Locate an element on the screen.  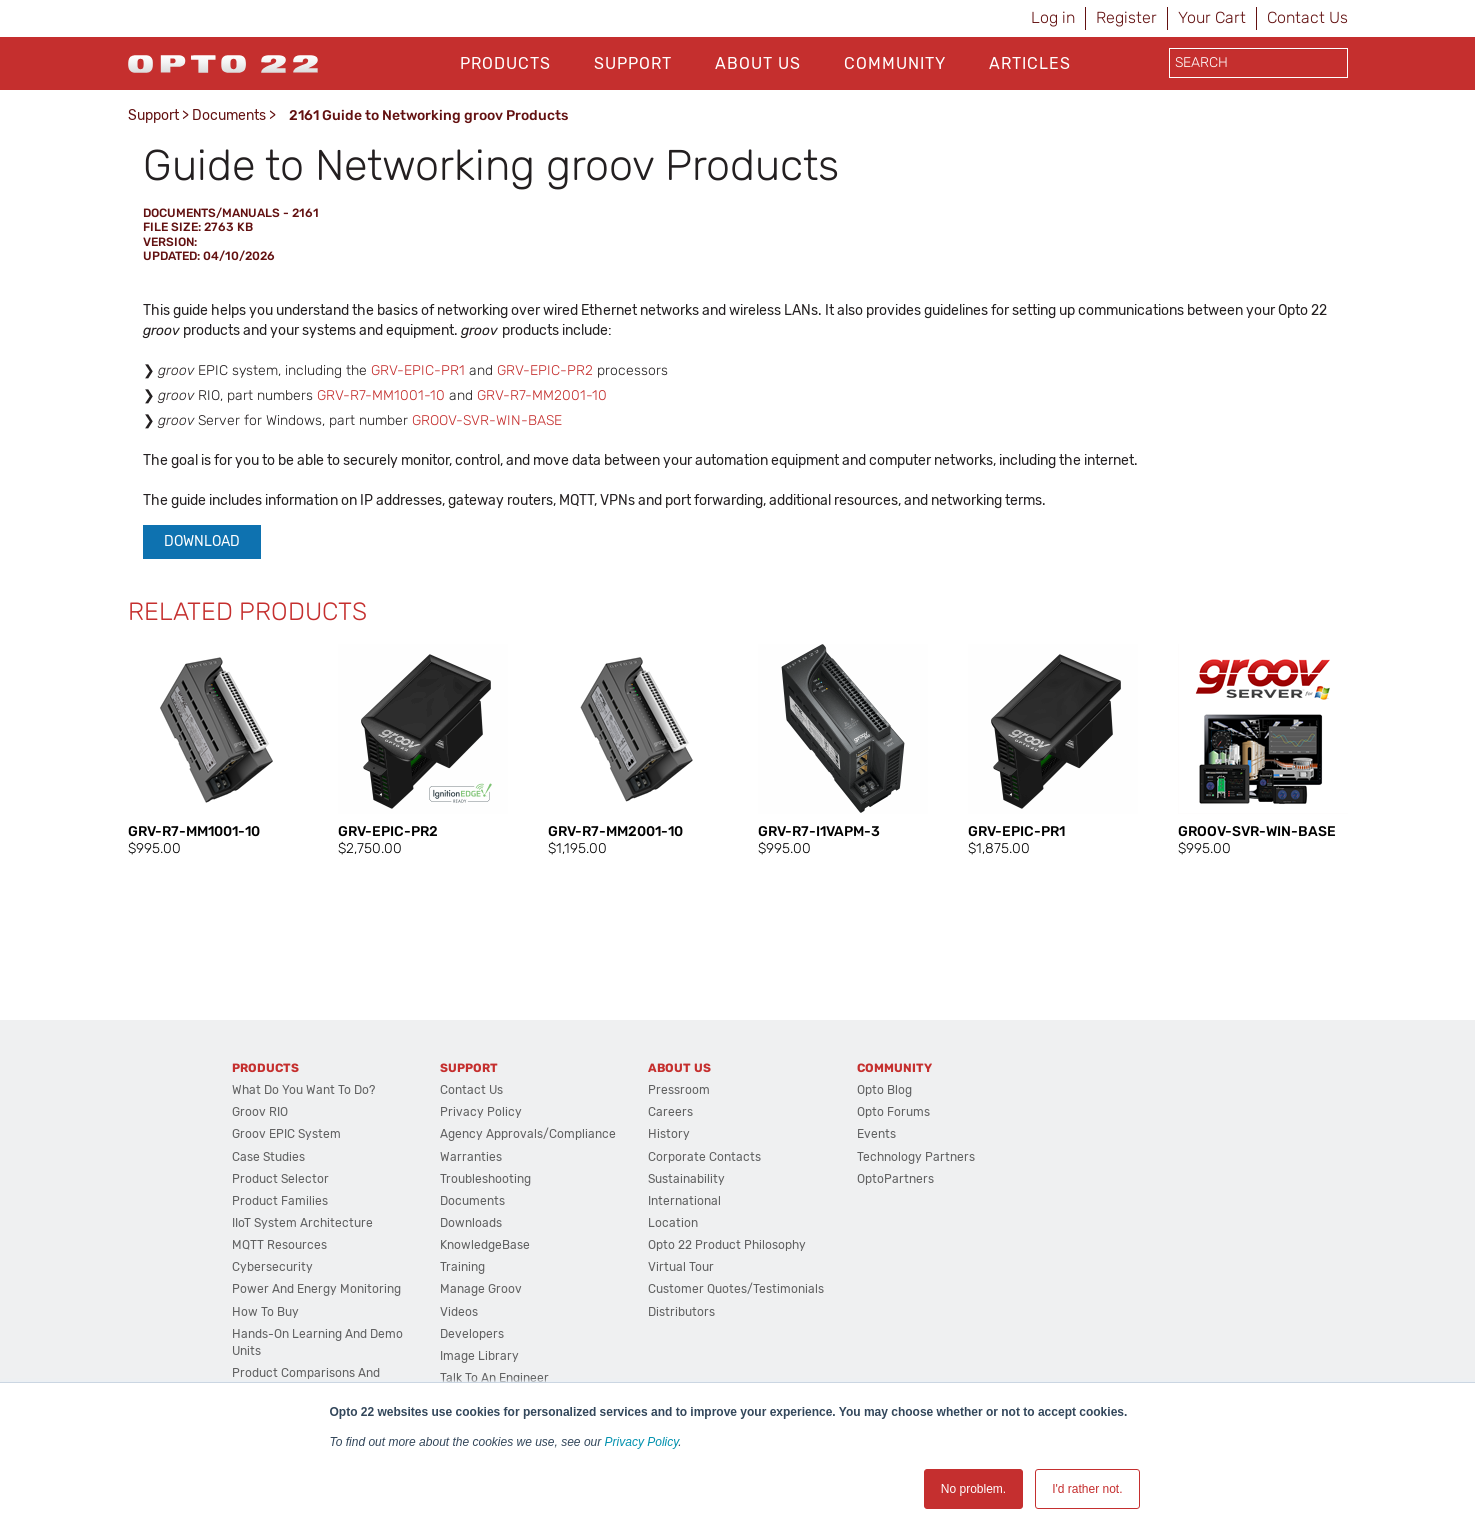
Location is located at coordinates (673, 1223).